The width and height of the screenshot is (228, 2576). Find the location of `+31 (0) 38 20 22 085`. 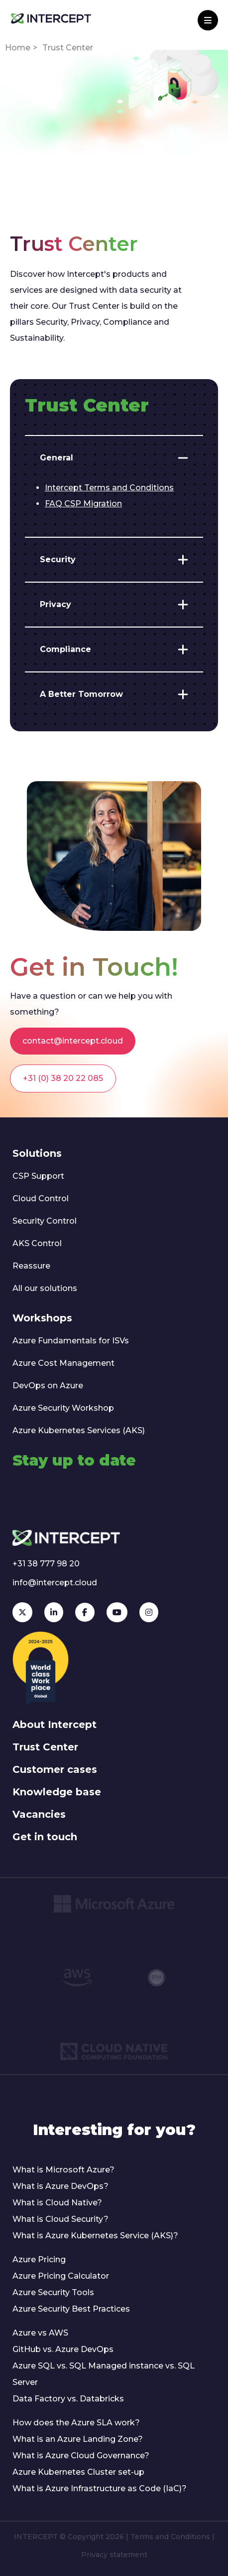

+31 (0) 38 20 22 085 is located at coordinates (63, 1078).